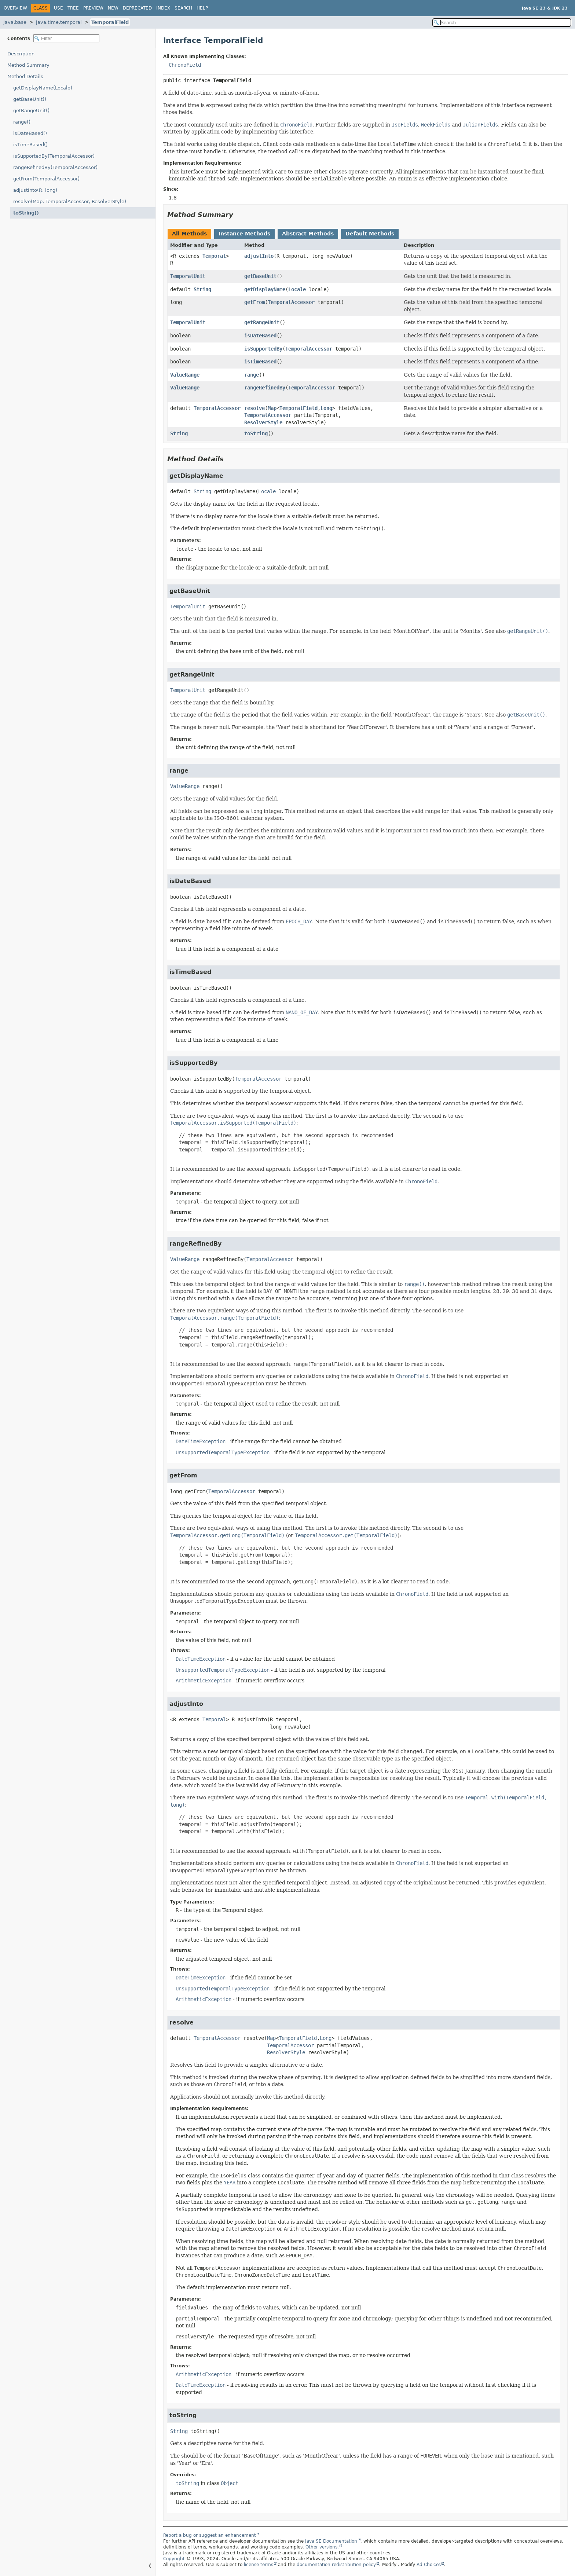  Describe the element at coordinates (272, 408) in the screenshot. I see `Map` at that location.